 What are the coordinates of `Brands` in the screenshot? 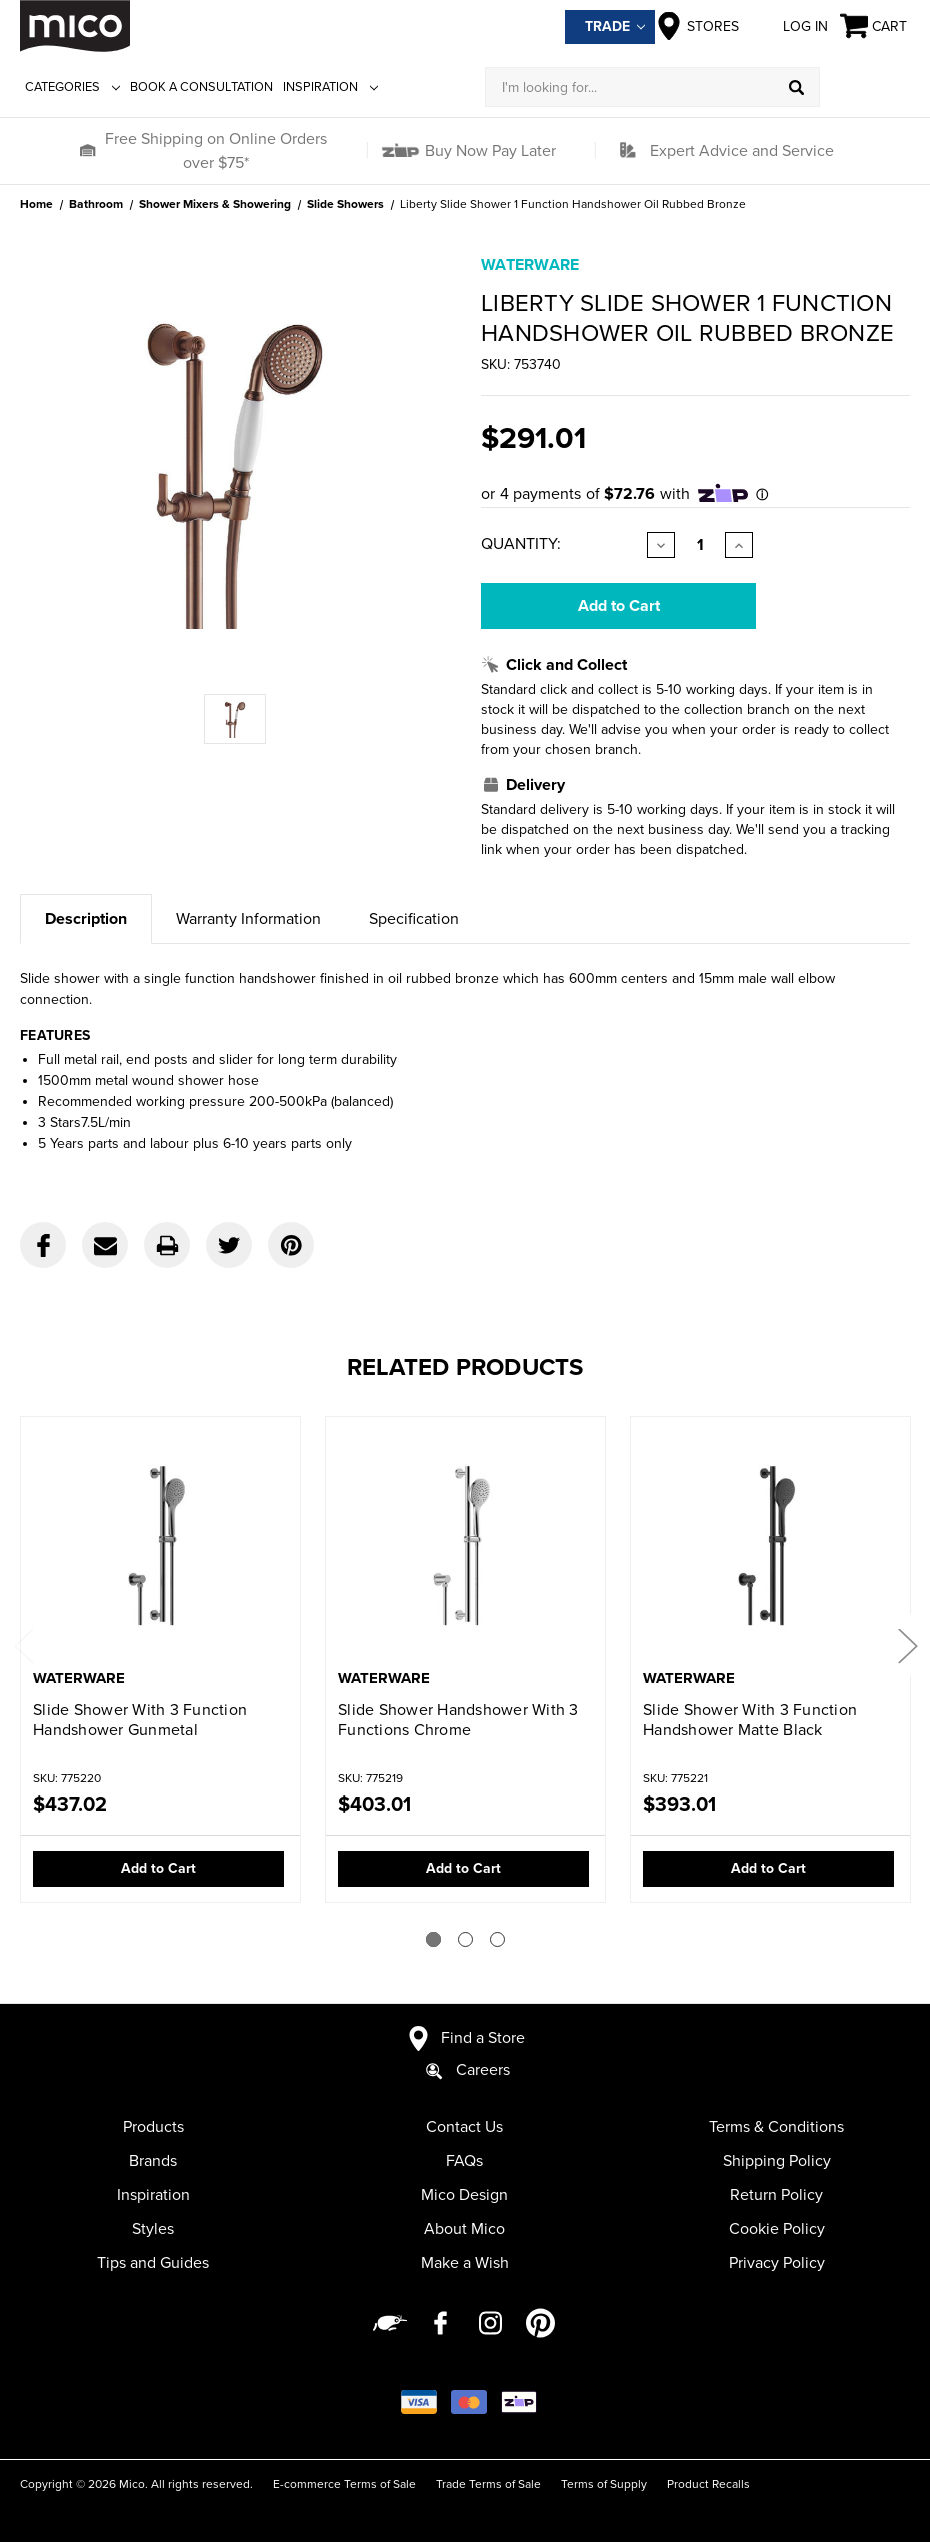 It's located at (153, 2161).